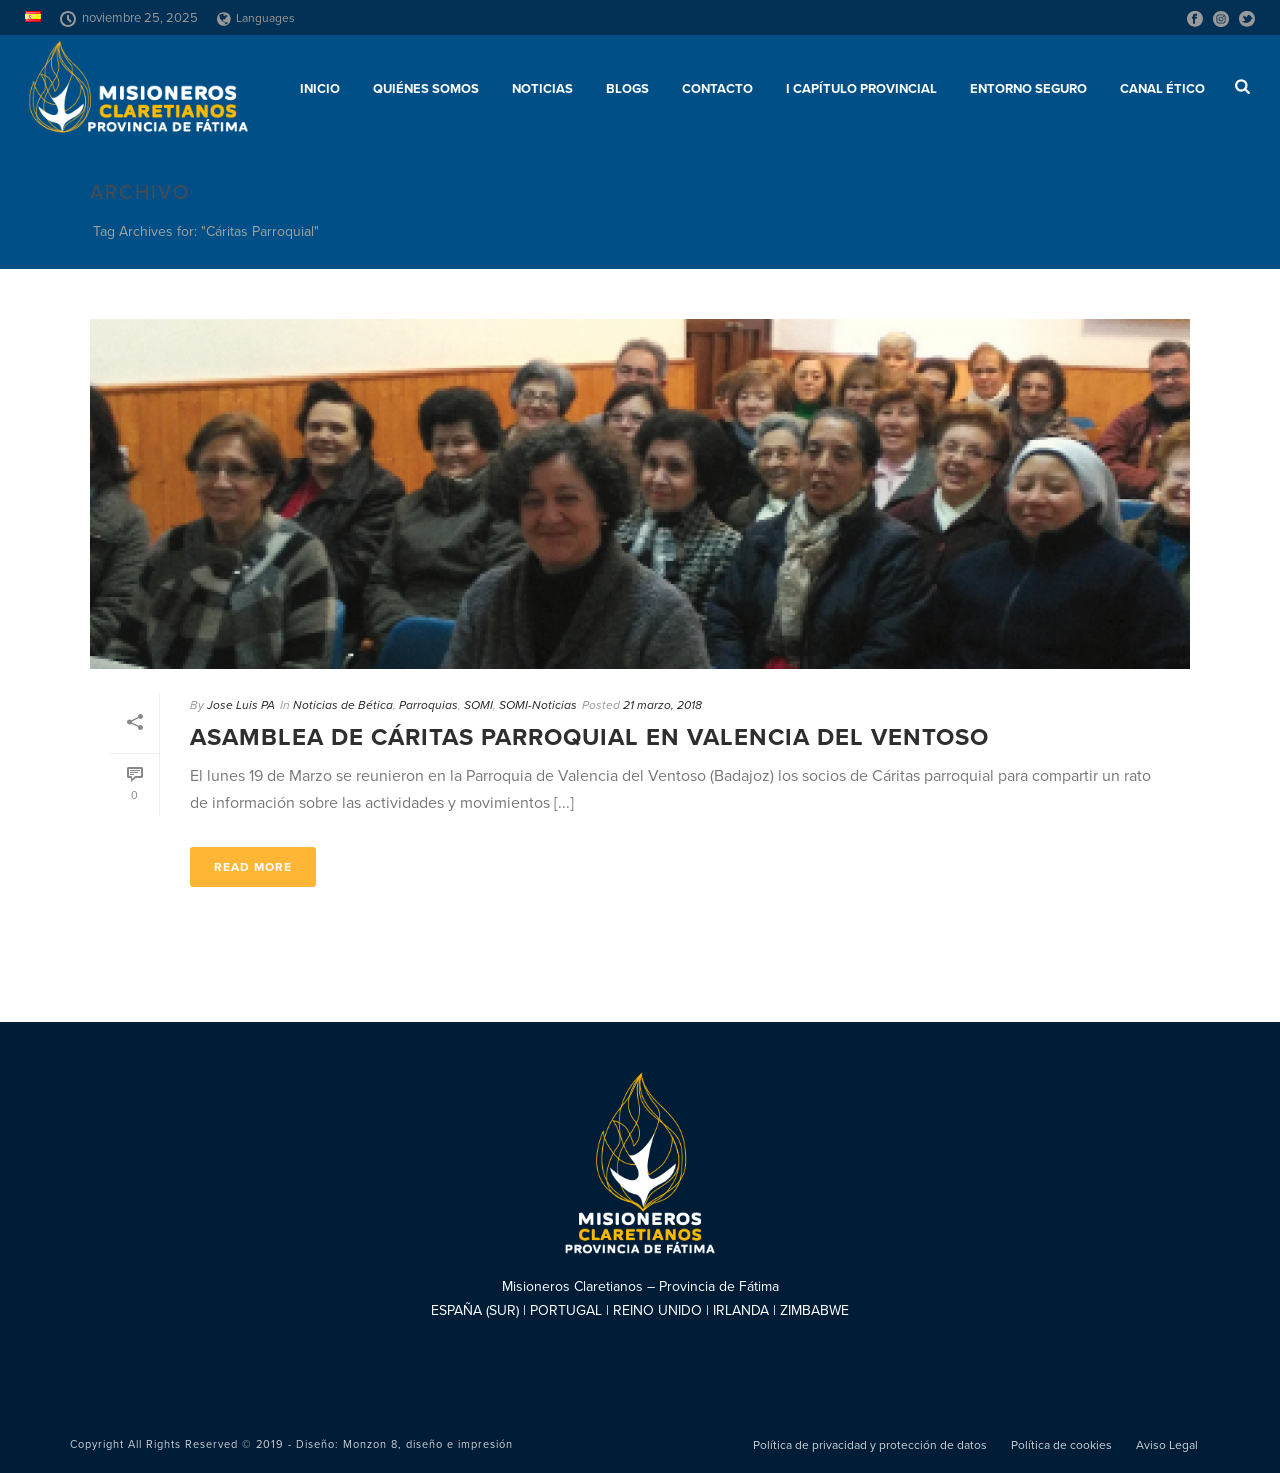  I want to click on Aviso Legal, so click(1167, 1445).